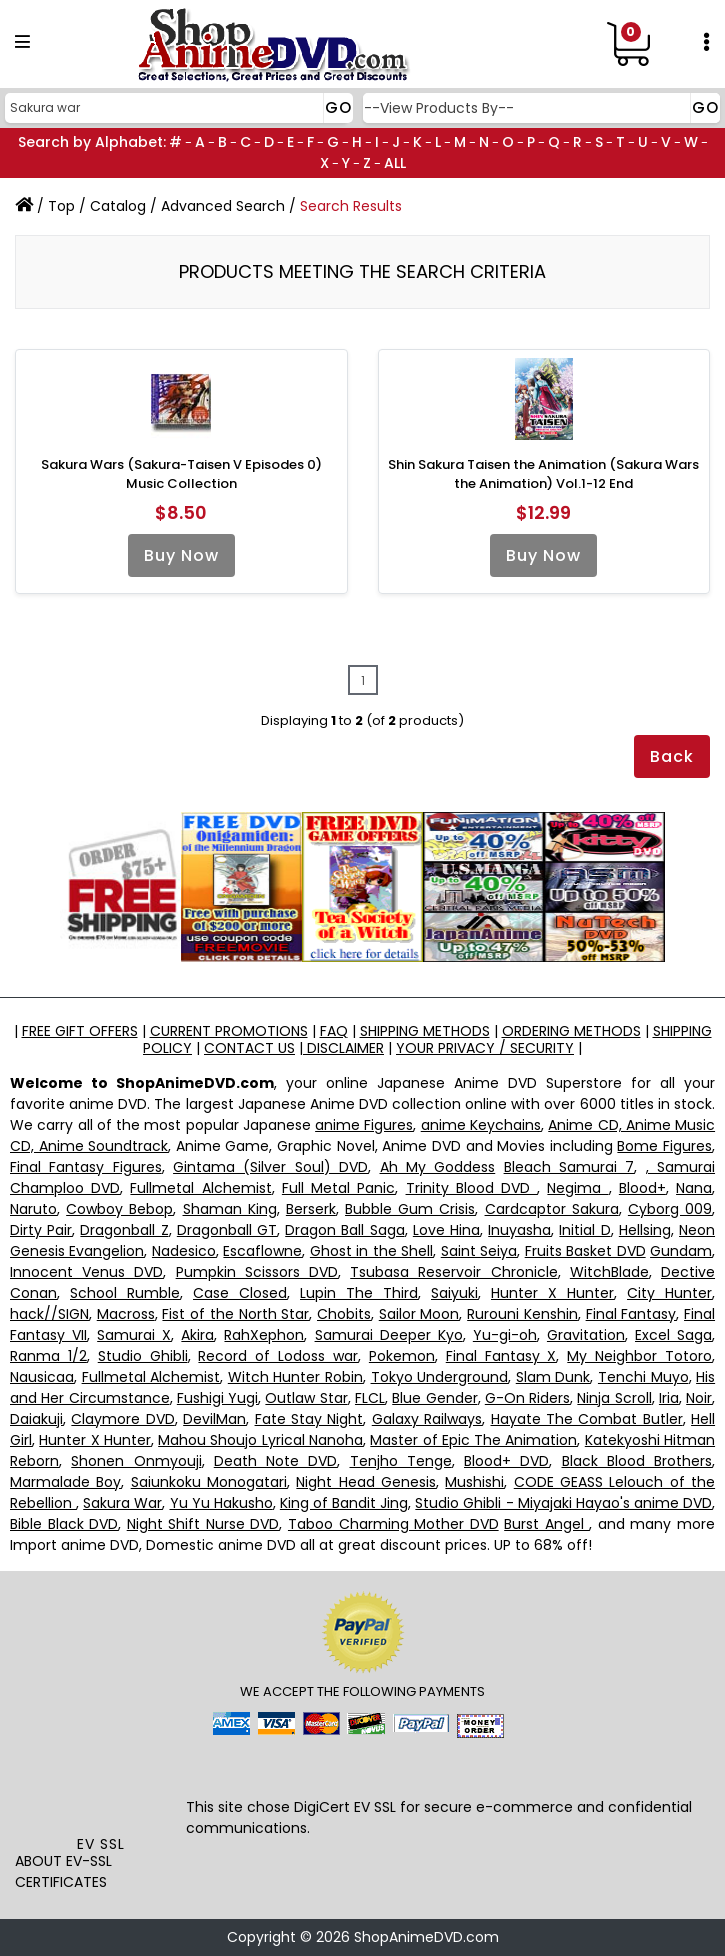 This screenshot has height=1956, width=725. Describe the element at coordinates (426, 1937) in the screenshot. I see `ShopAnimeDVD.com` at that location.